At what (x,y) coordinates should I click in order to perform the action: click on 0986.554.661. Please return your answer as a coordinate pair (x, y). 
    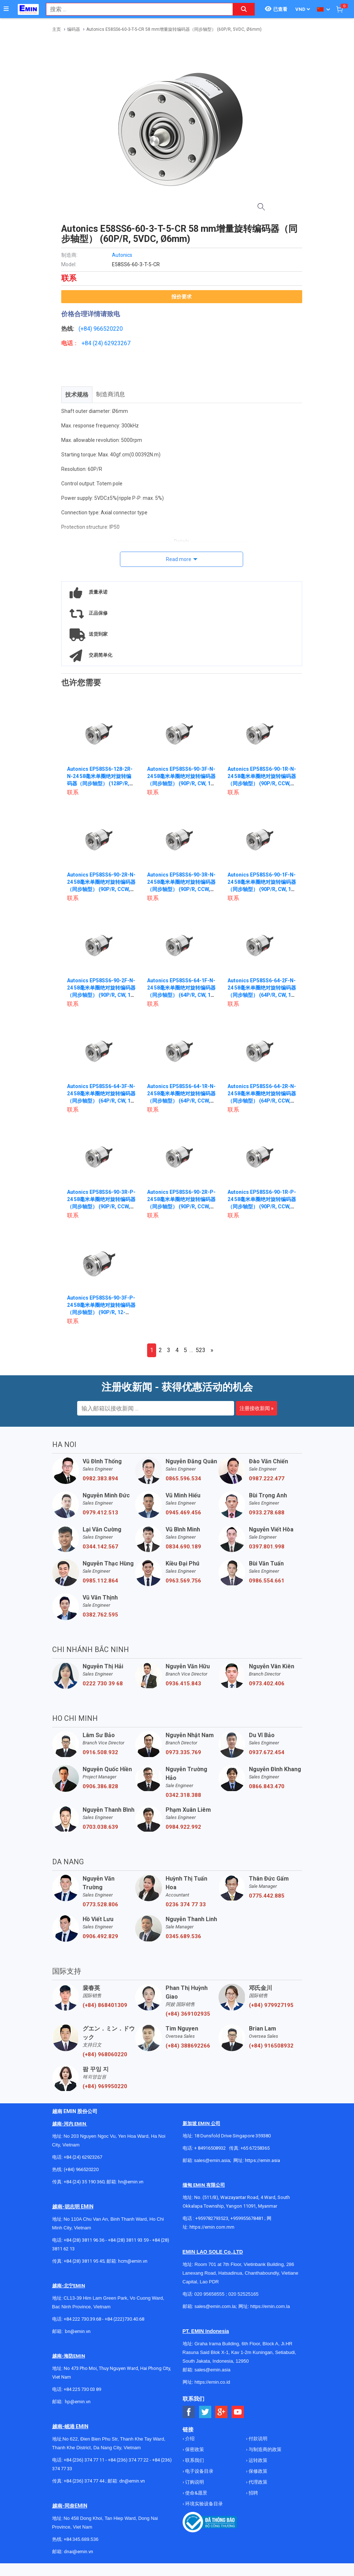
    Looking at the image, I should click on (266, 1580).